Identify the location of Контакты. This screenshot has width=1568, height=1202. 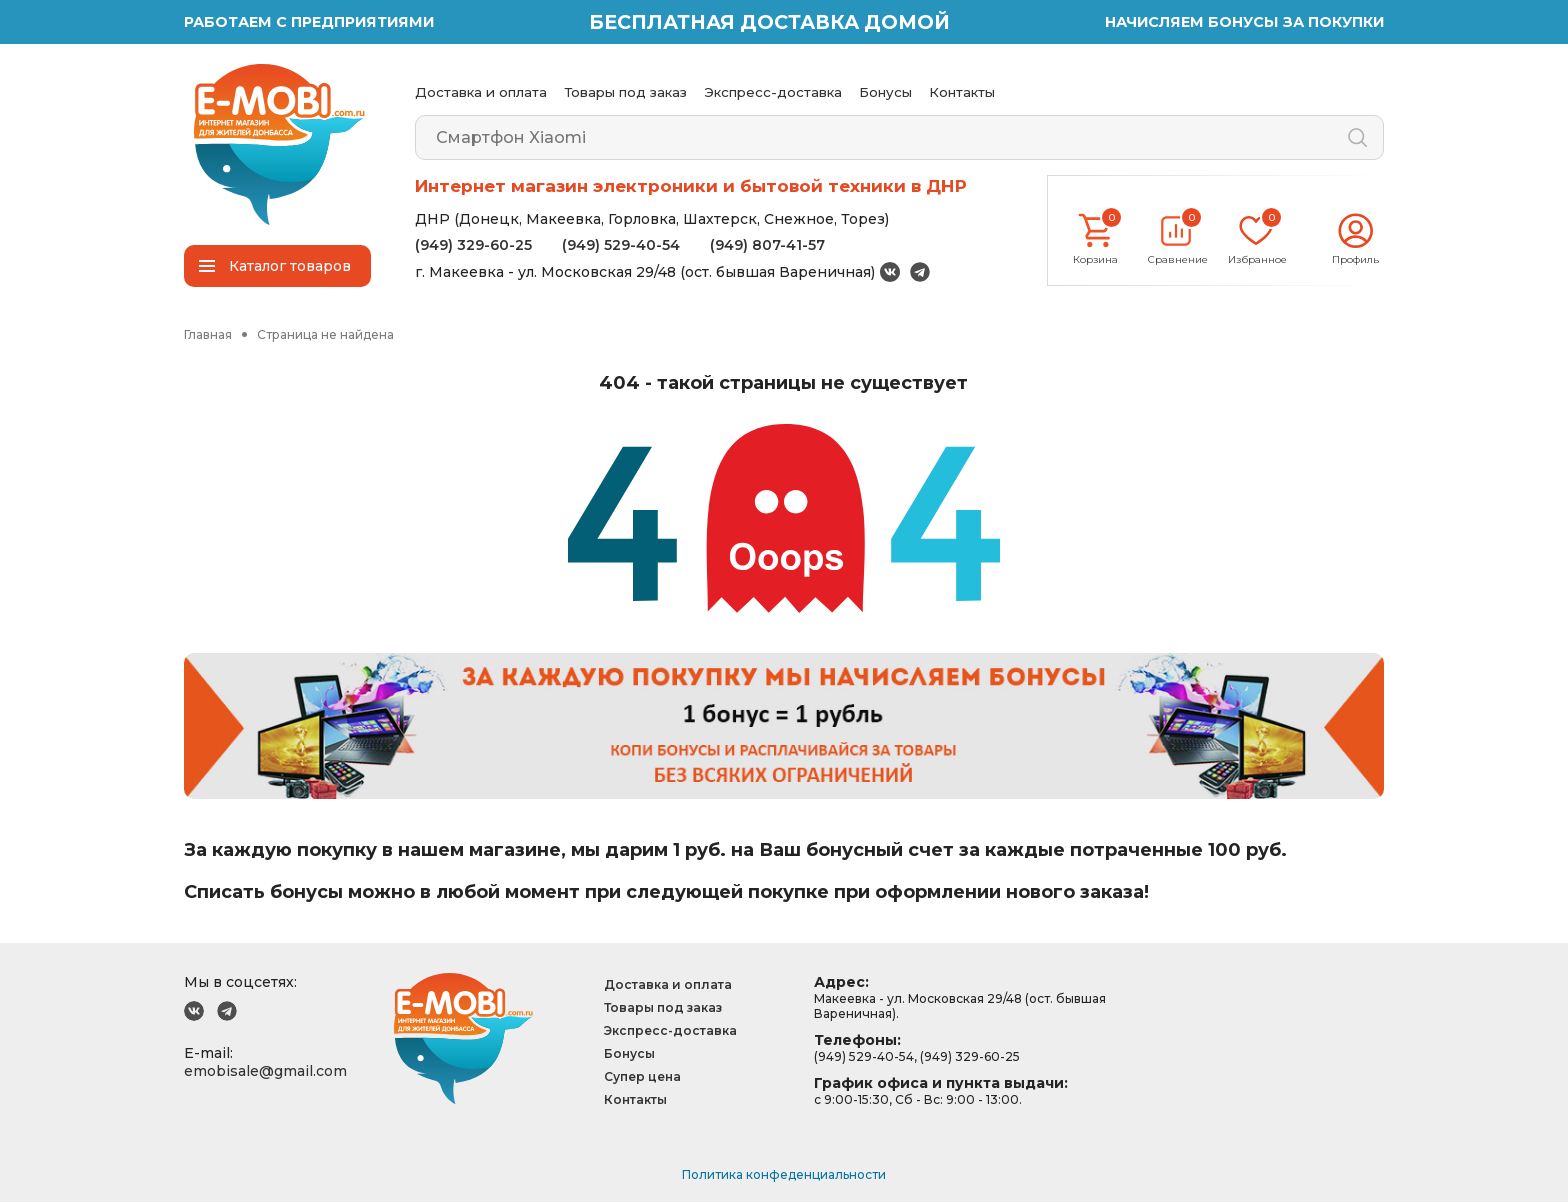
(962, 92).